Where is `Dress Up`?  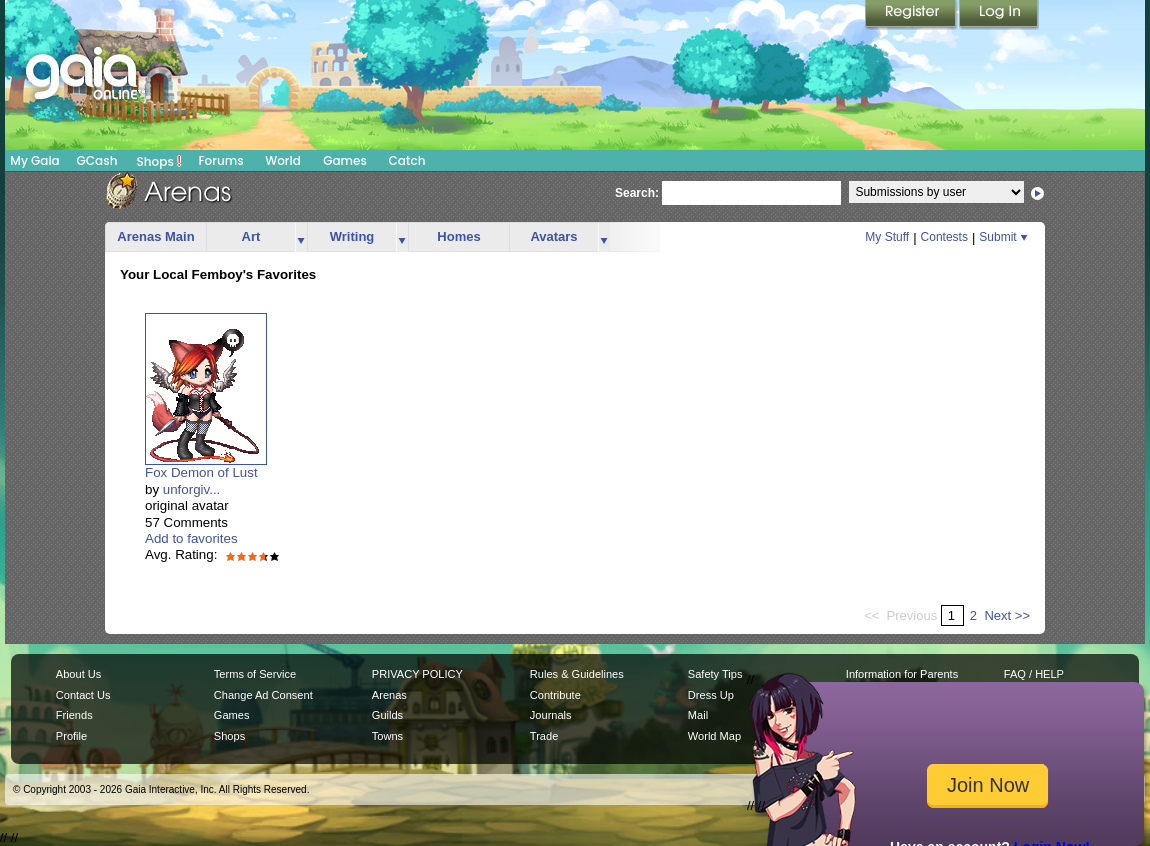
Dress Up is located at coordinates (711, 695).